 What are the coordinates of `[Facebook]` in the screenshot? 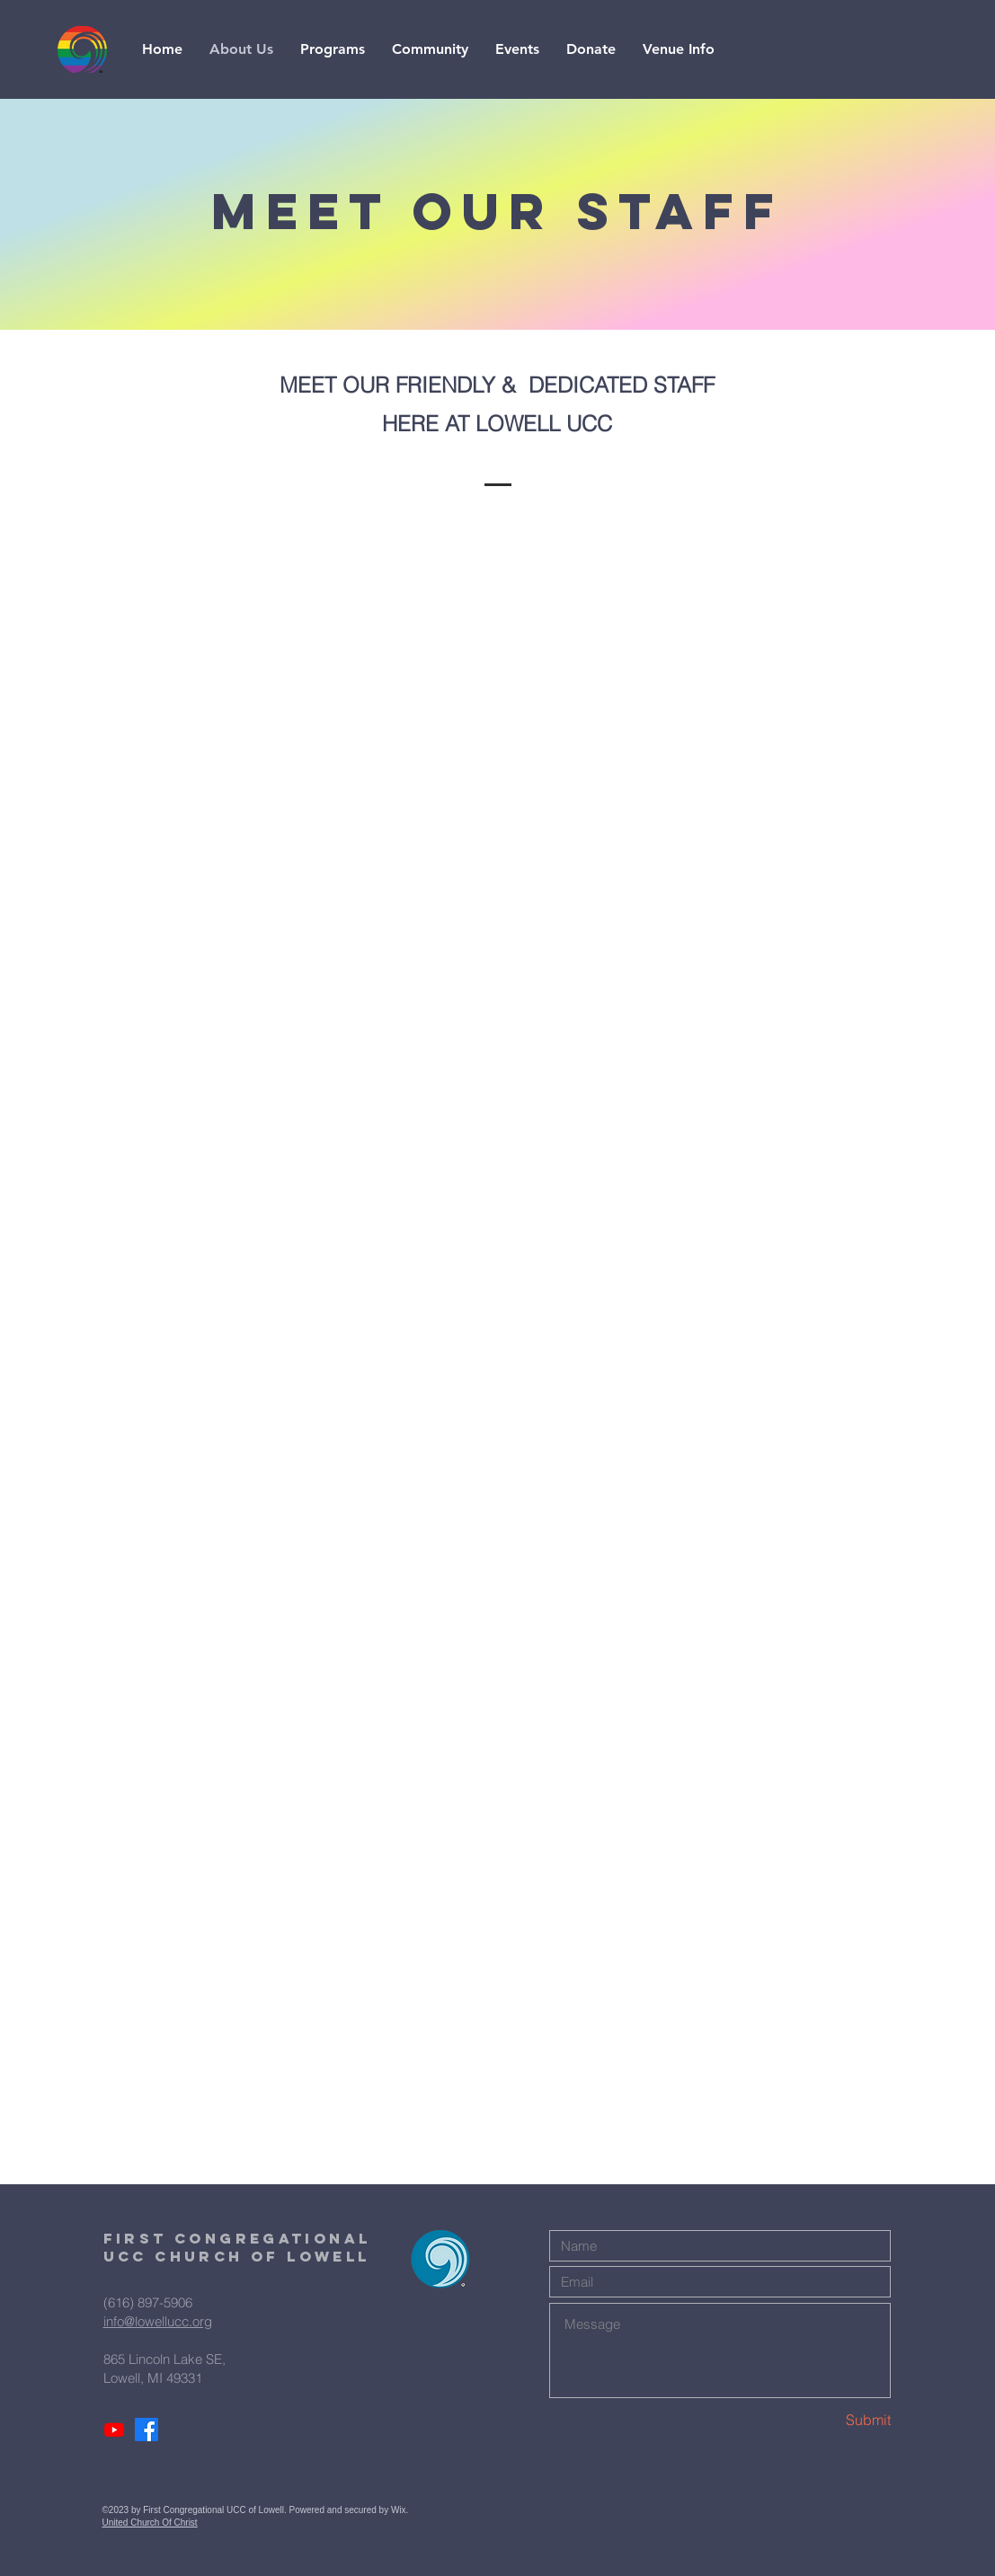 It's located at (146, 2429).